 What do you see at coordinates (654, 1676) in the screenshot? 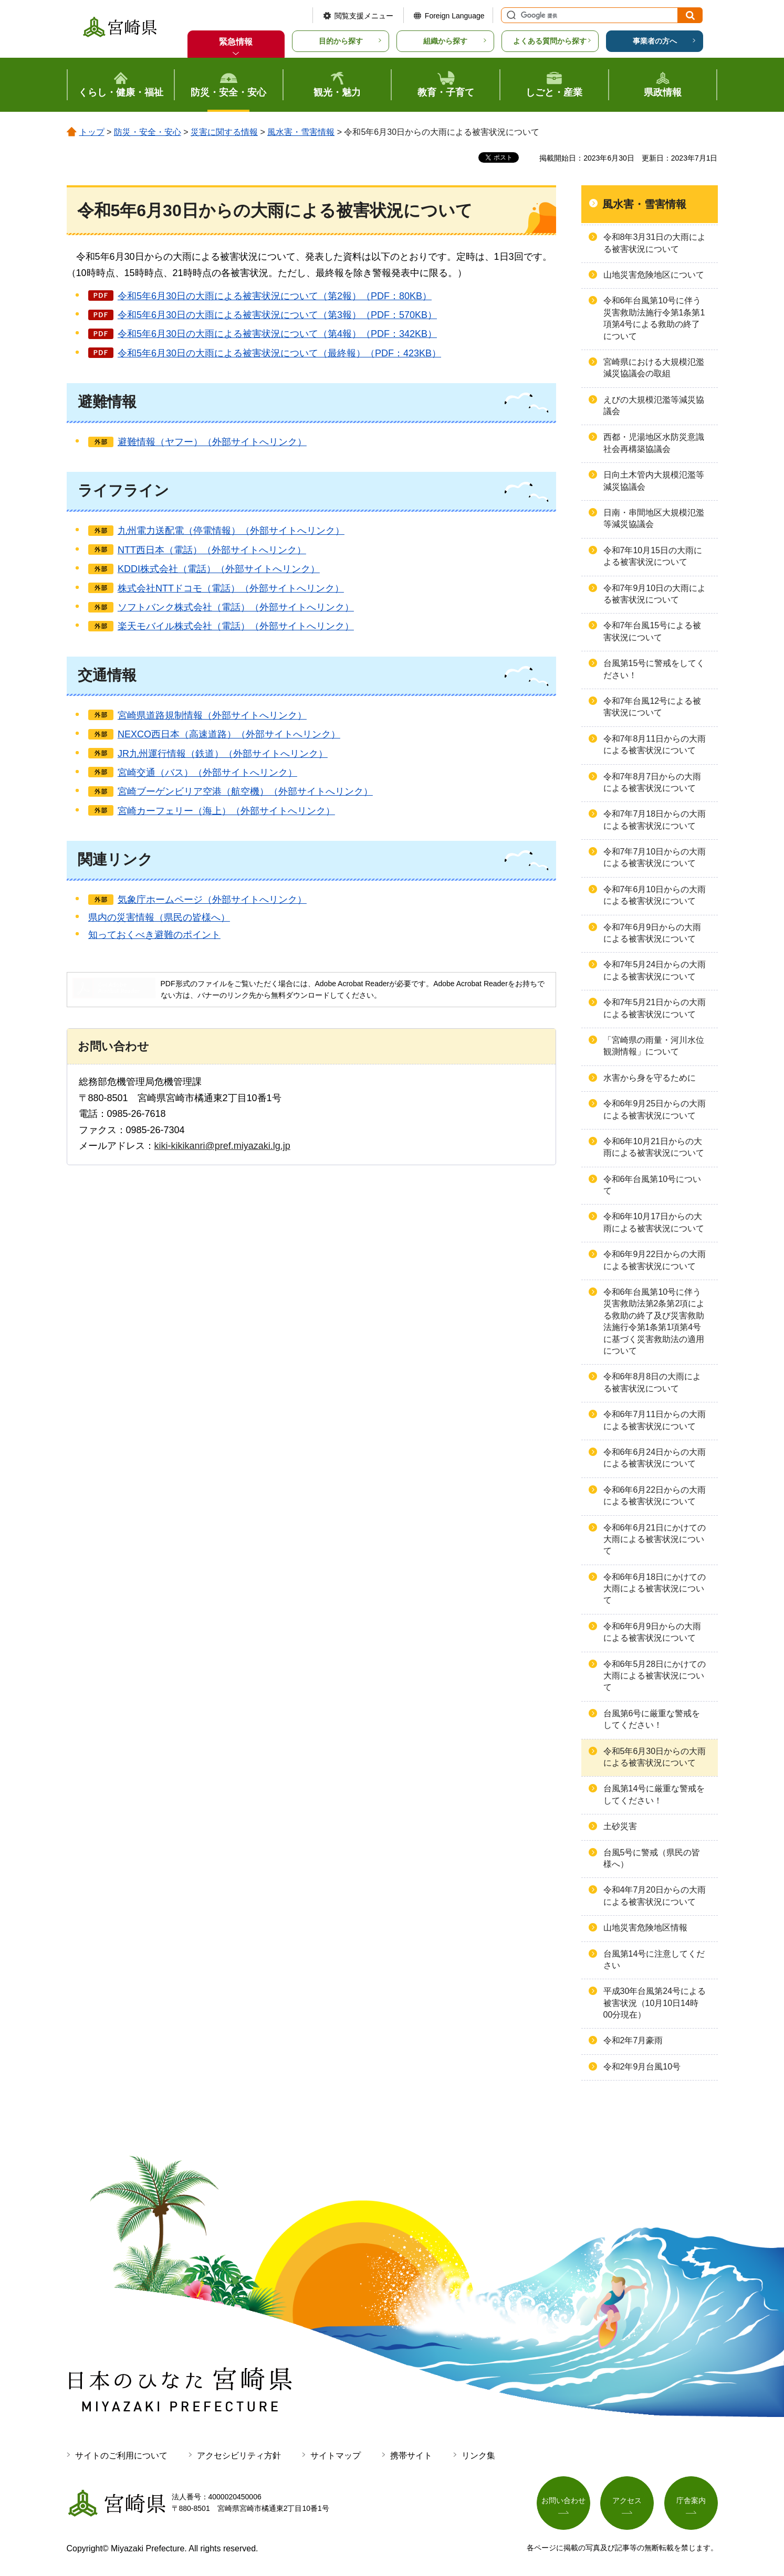
I see `令和6年5月28日にかけての大雨による被害状況について` at bounding box center [654, 1676].